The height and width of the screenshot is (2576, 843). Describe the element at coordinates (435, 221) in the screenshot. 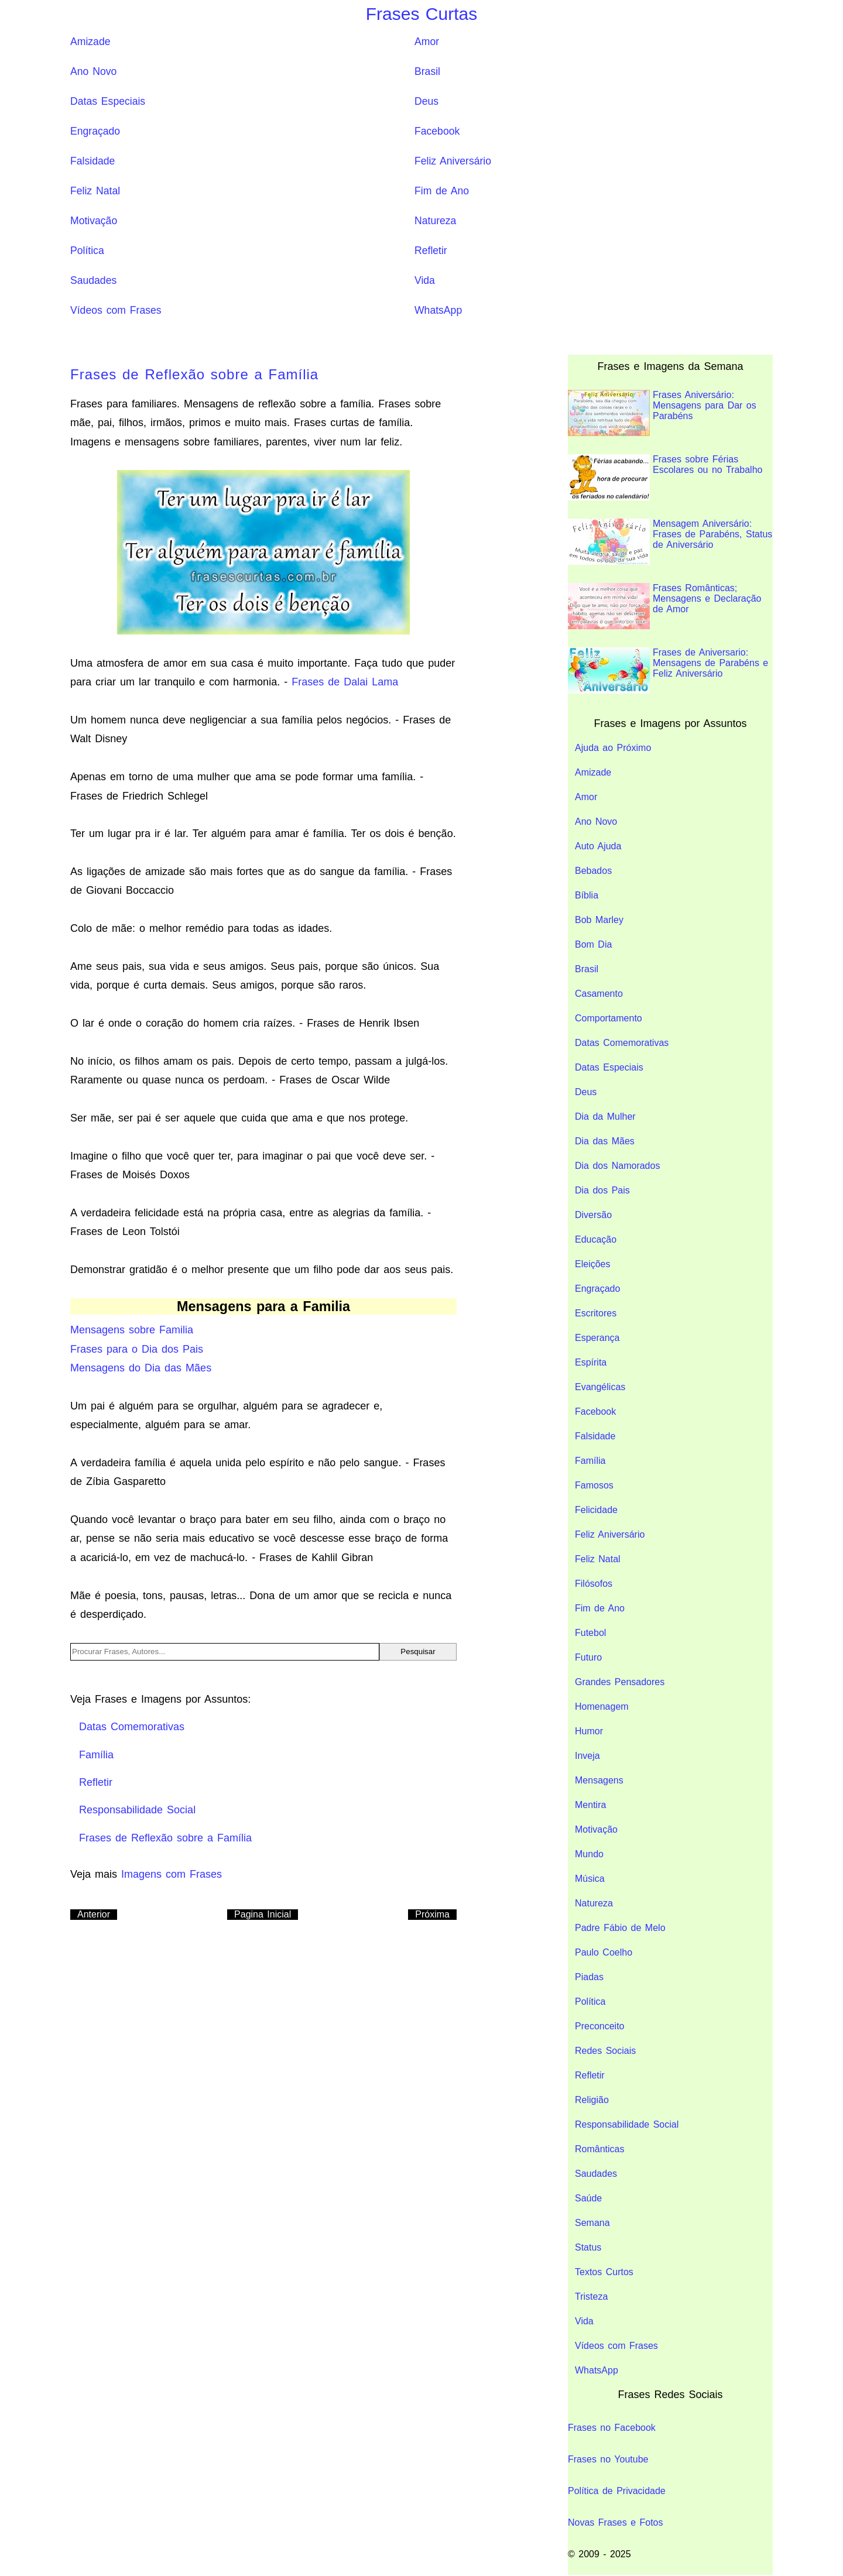

I see `Natureza` at that location.